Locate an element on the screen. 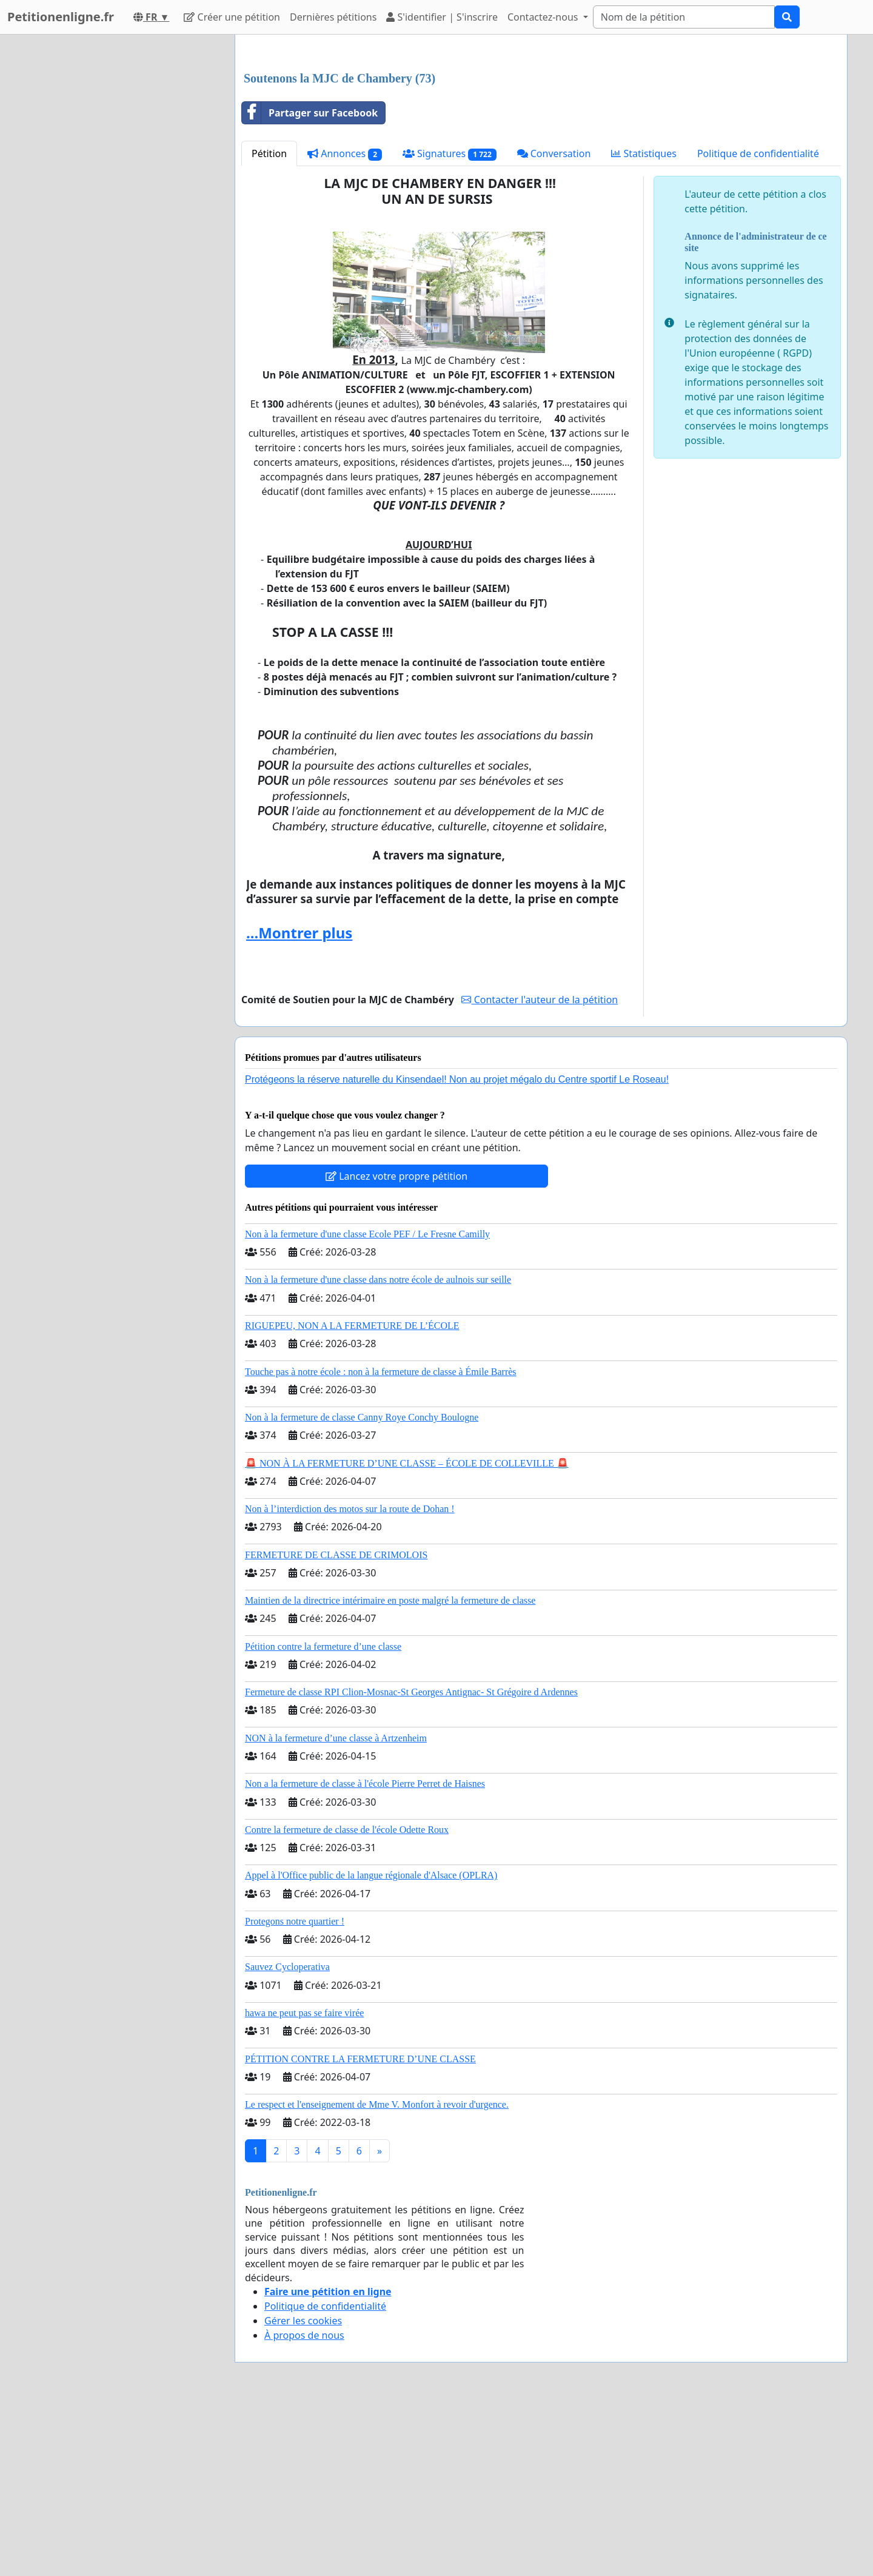 The image size is (873, 2576). Le respect et l'enseignement de Mme V. Monfort à revoir d'urgence. is located at coordinates (377, 2274).